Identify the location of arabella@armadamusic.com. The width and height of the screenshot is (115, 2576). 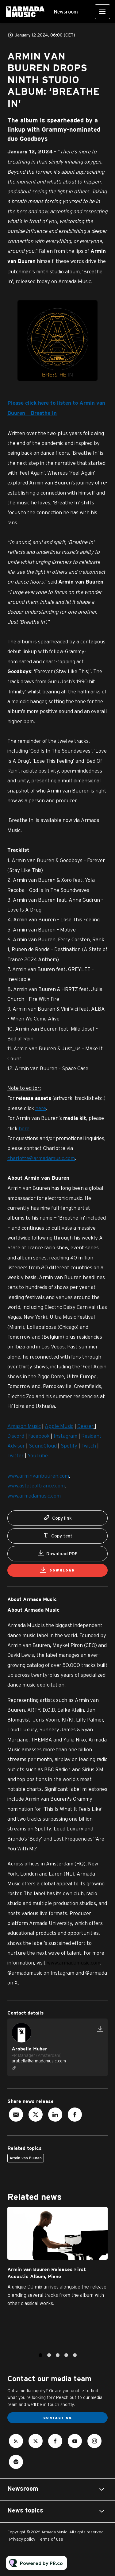
(39, 2060).